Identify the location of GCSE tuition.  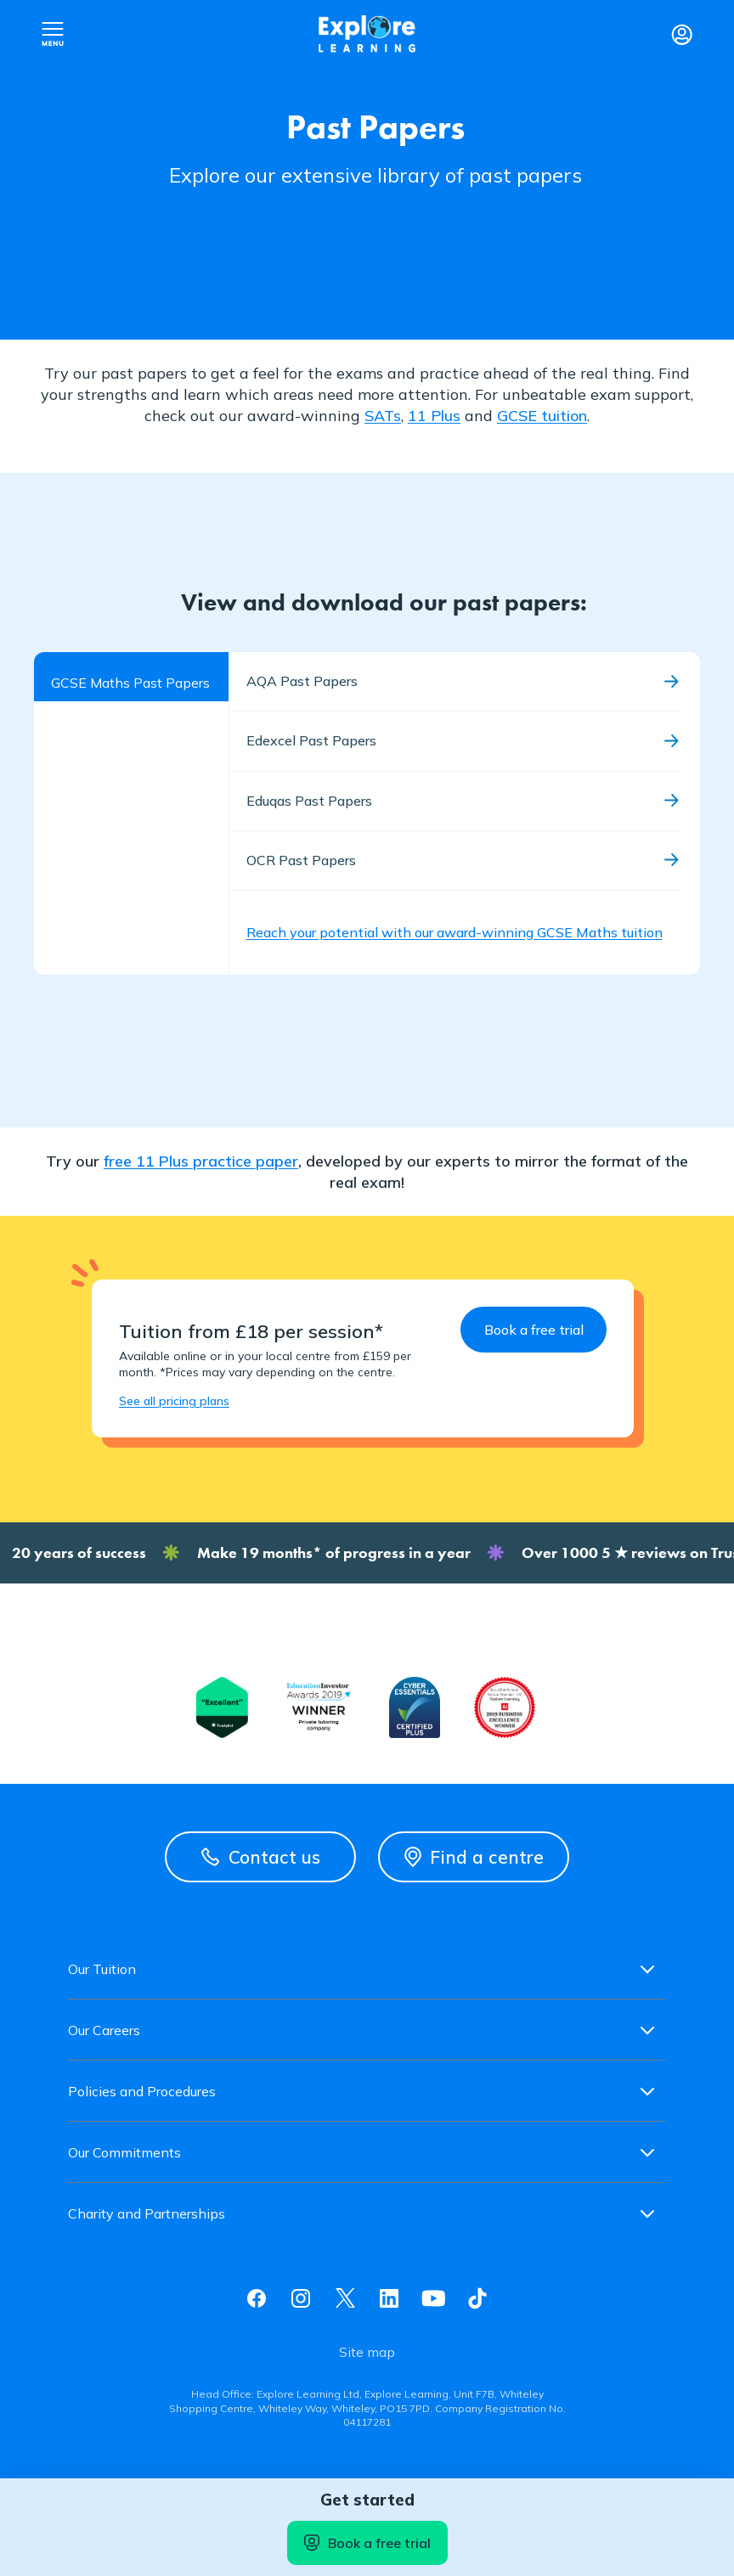
(542, 415).